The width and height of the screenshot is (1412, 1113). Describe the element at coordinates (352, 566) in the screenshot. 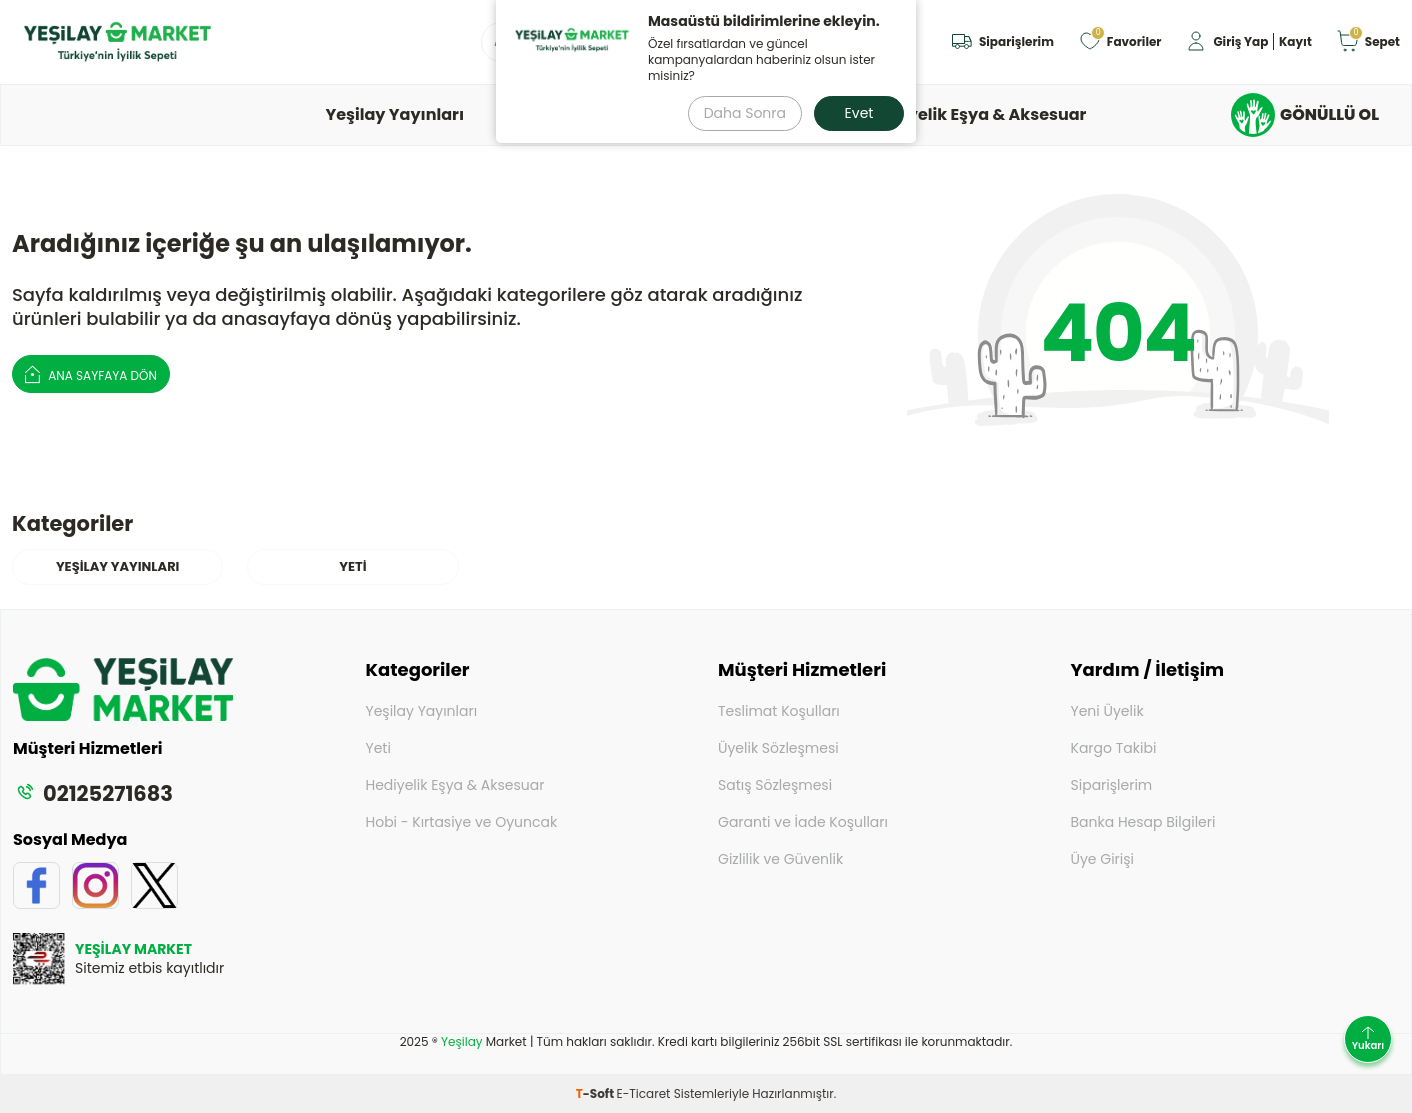

I see `YETİ` at that location.